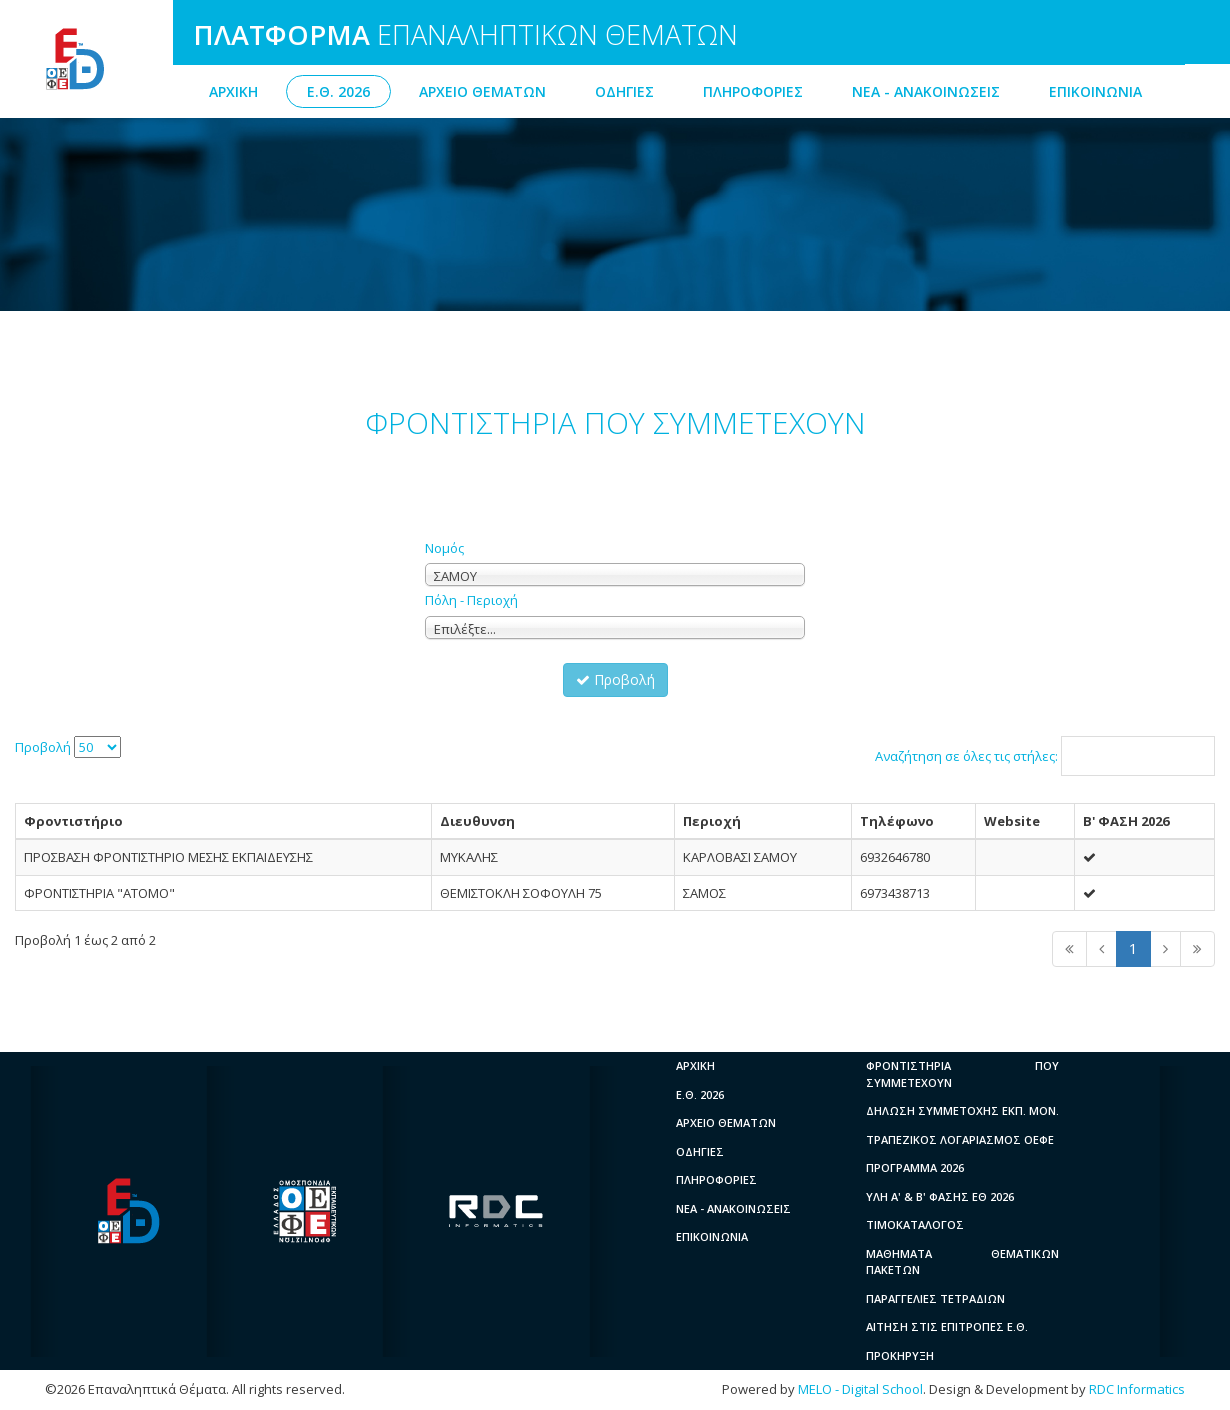 Image resolution: width=1230 pixels, height=1410 pixels. Describe the element at coordinates (338, 91) in the screenshot. I see `Ε.Θ. 2026` at that location.